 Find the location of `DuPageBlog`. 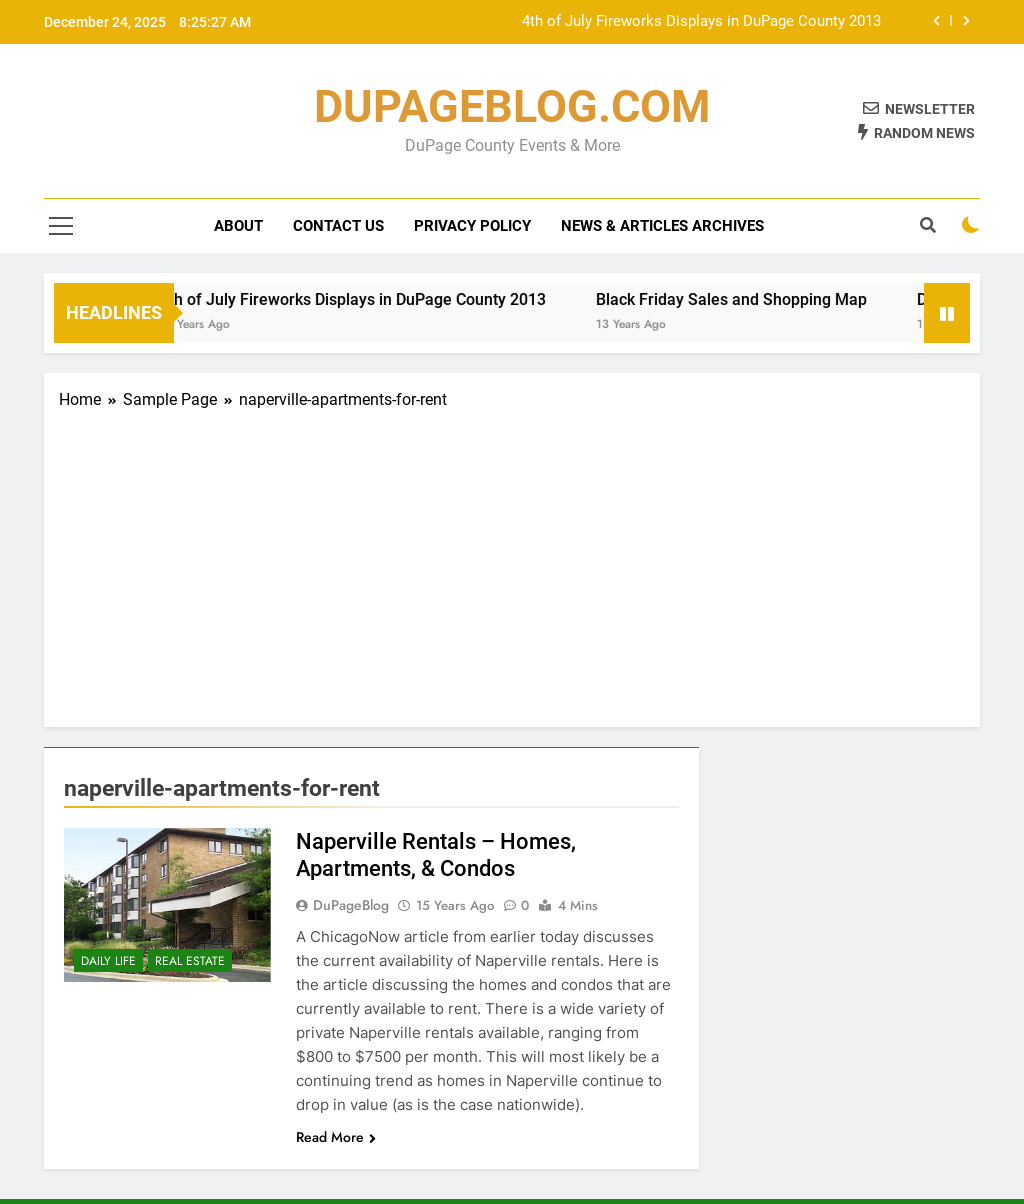

DuPageBlog is located at coordinates (351, 905).